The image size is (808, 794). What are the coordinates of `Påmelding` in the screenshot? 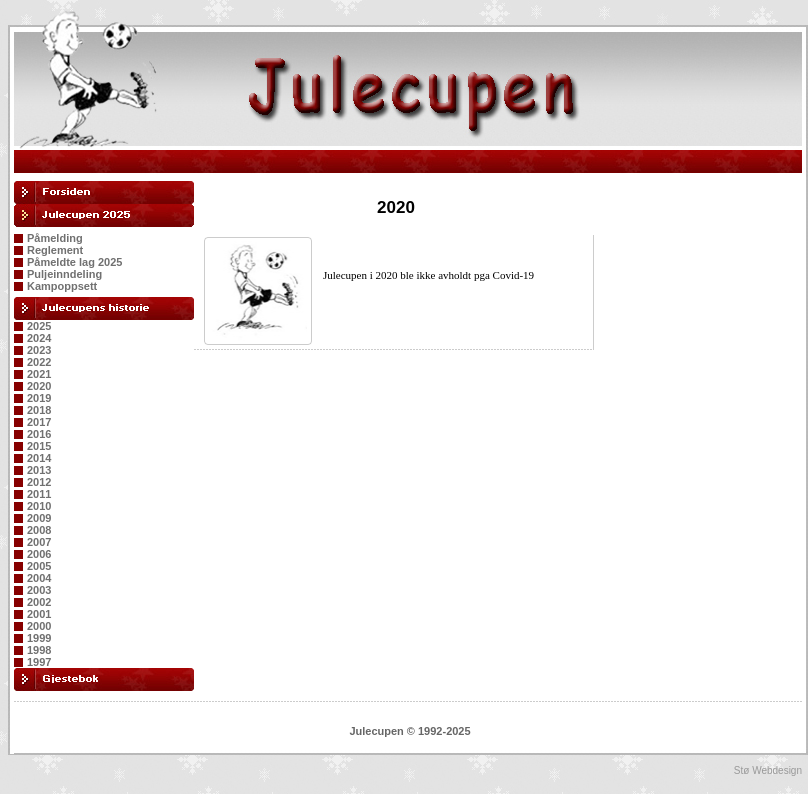 It's located at (55, 238).